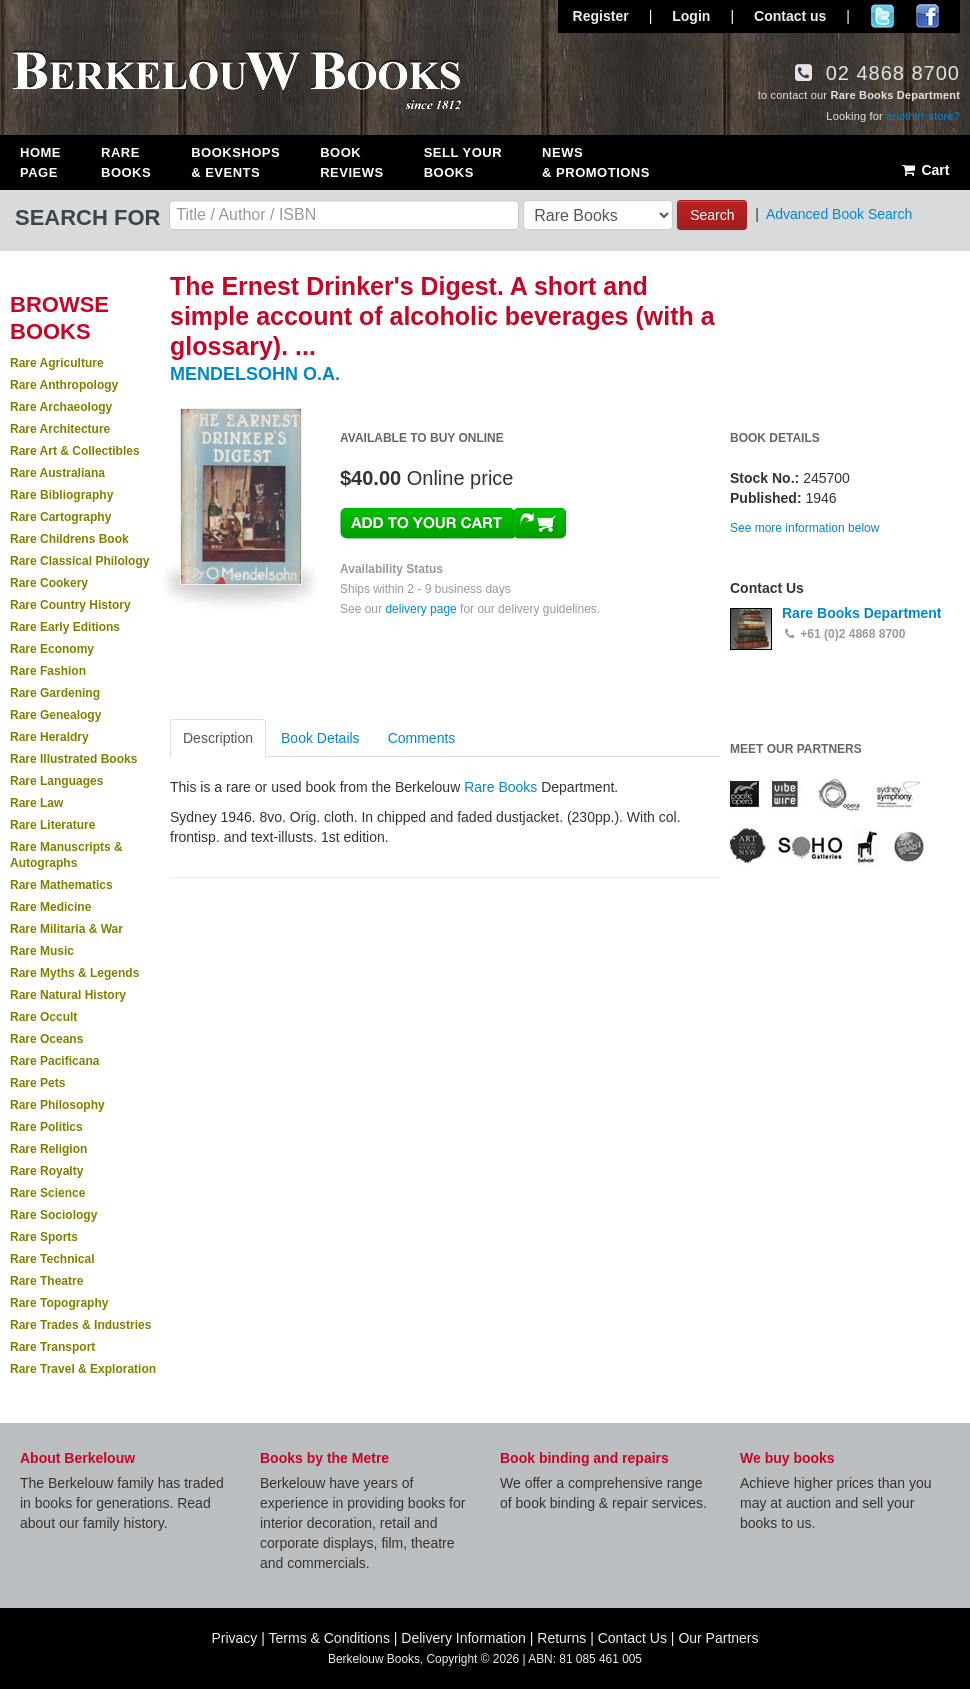  What do you see at coordinates (69, 539) in the screenshot?
I see `Rare Childrens Book` at bounding box center [69, 539].